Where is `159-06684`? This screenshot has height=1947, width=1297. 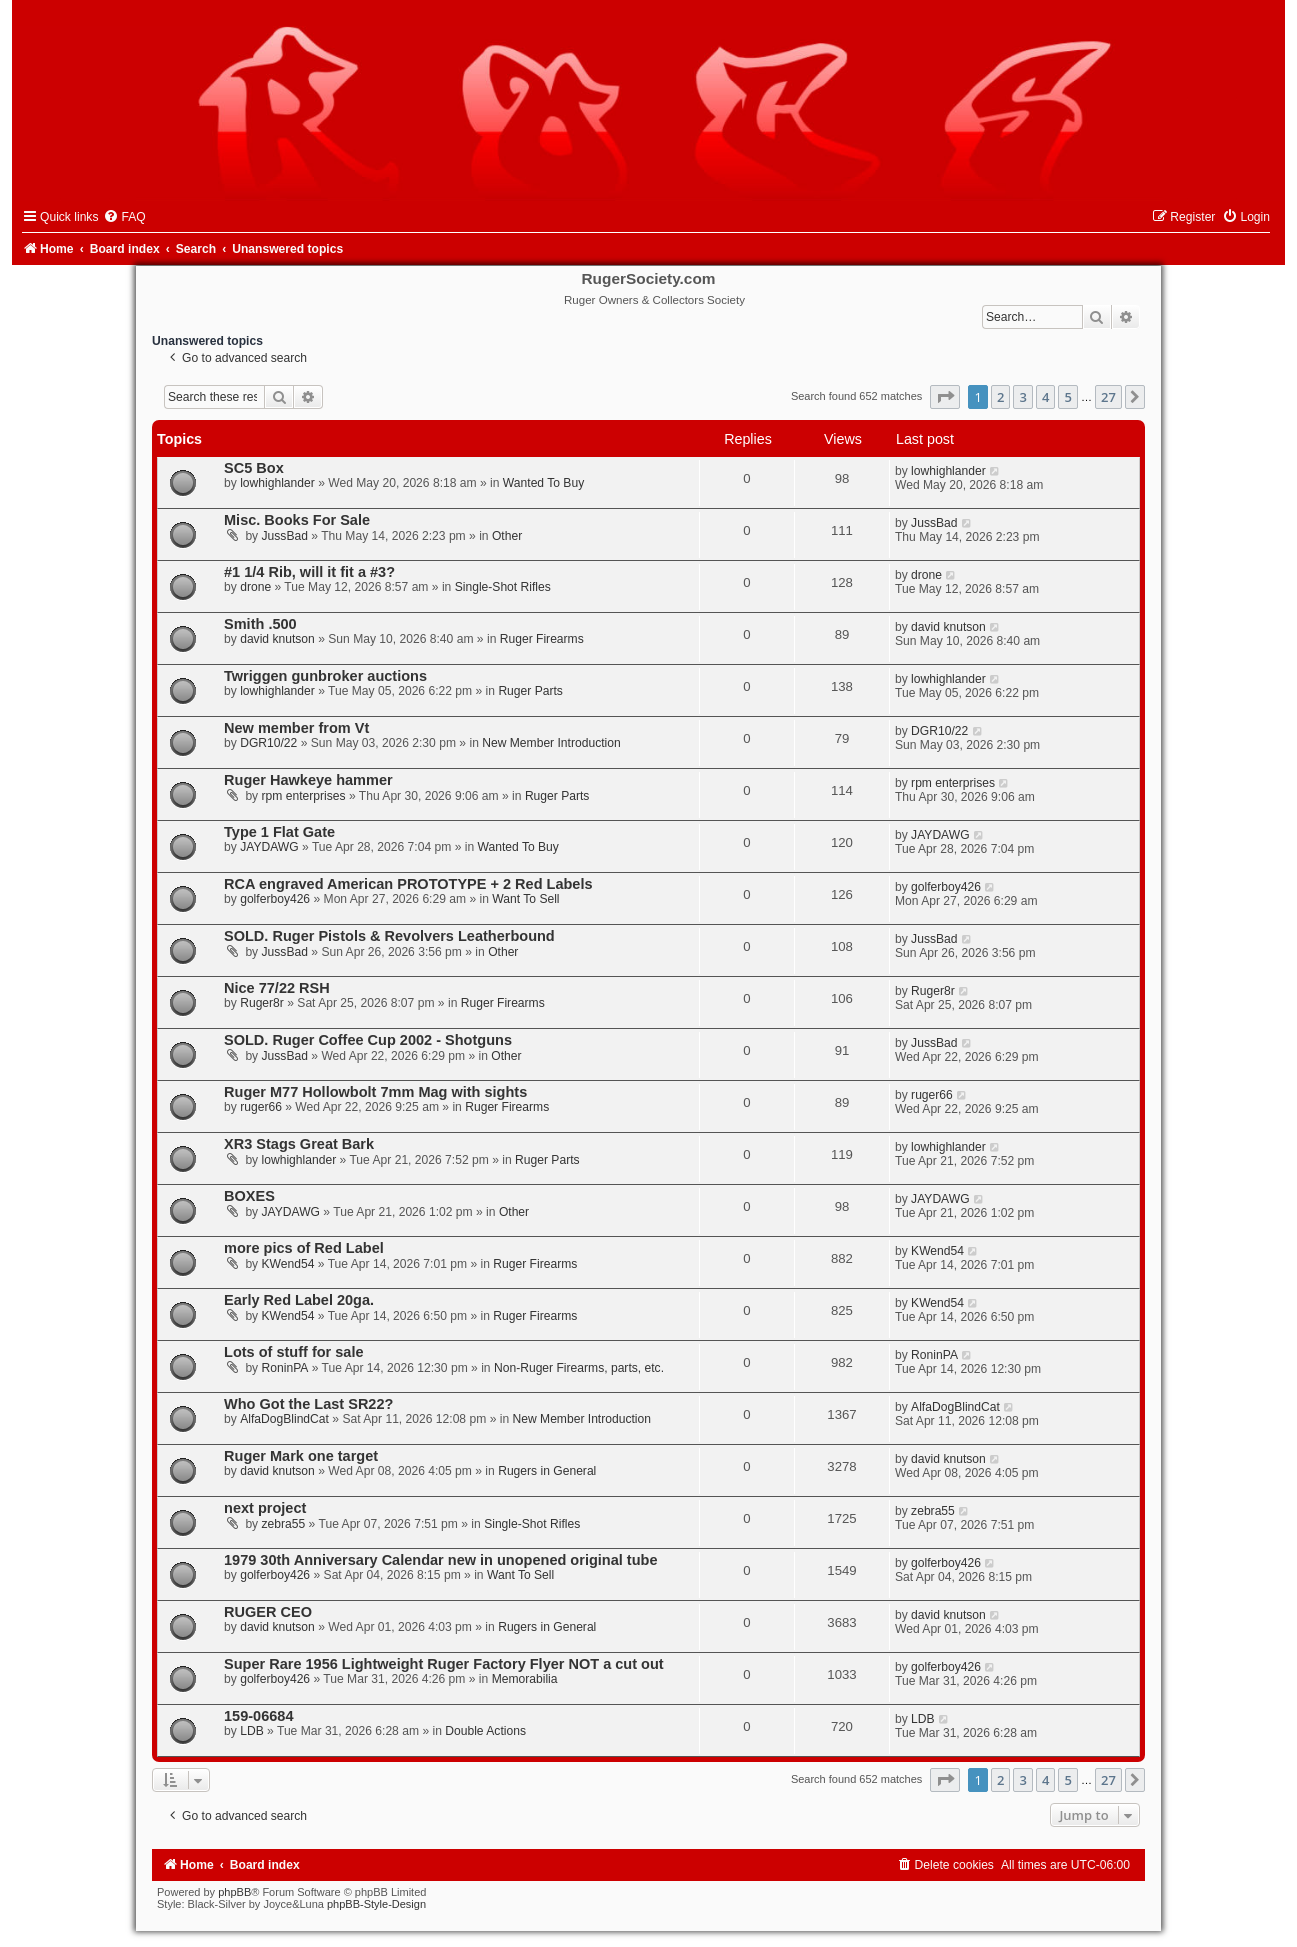
159-06684 is located at coordinates (258, 1716).